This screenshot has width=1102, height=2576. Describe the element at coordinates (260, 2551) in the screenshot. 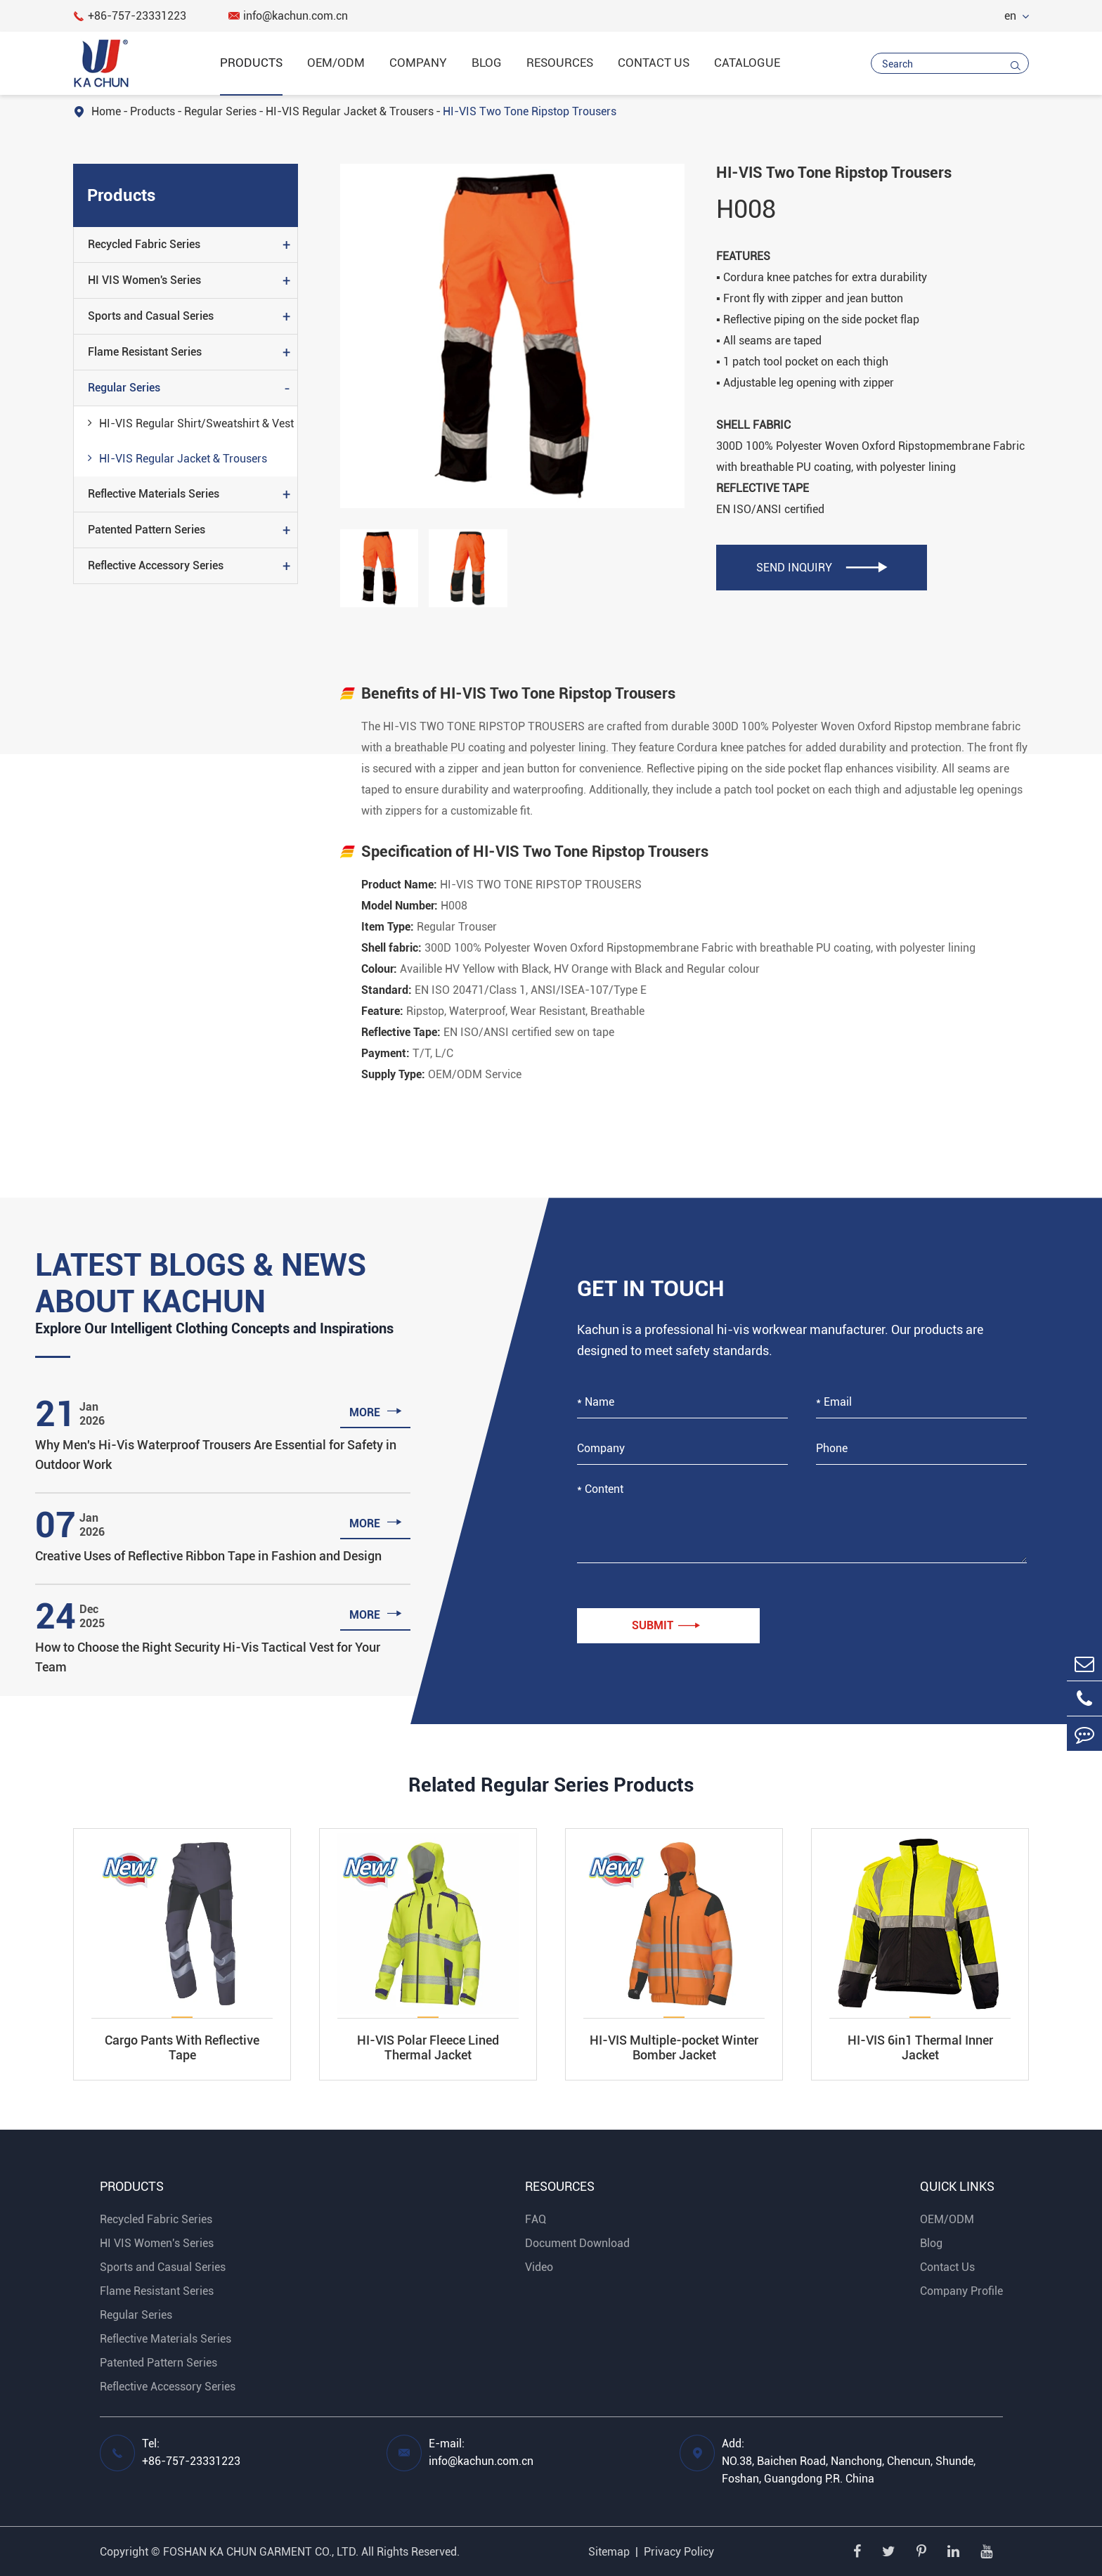

I see `FOSHAN KA CHUN GARMENT CO., LTD.` at that location.